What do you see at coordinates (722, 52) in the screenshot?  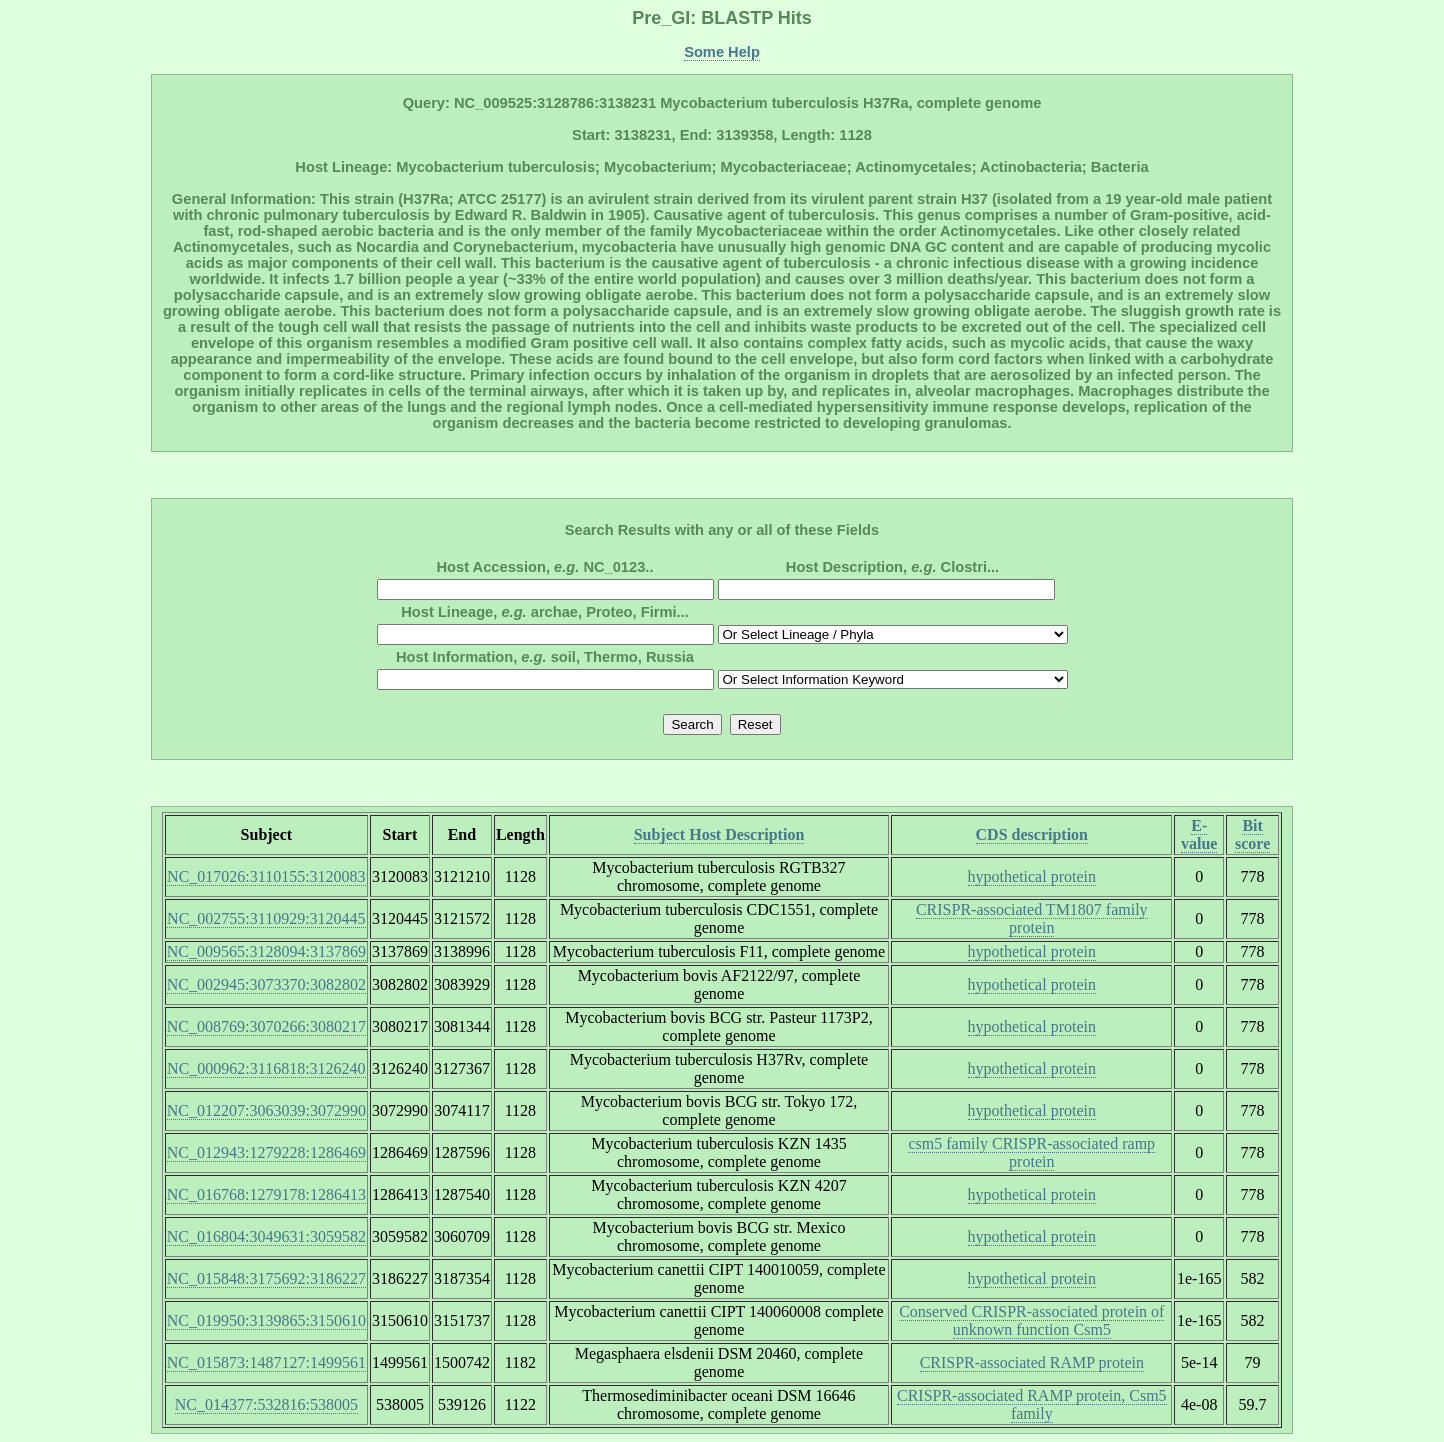 I see `Some Help` at bounding box center [722, 52].